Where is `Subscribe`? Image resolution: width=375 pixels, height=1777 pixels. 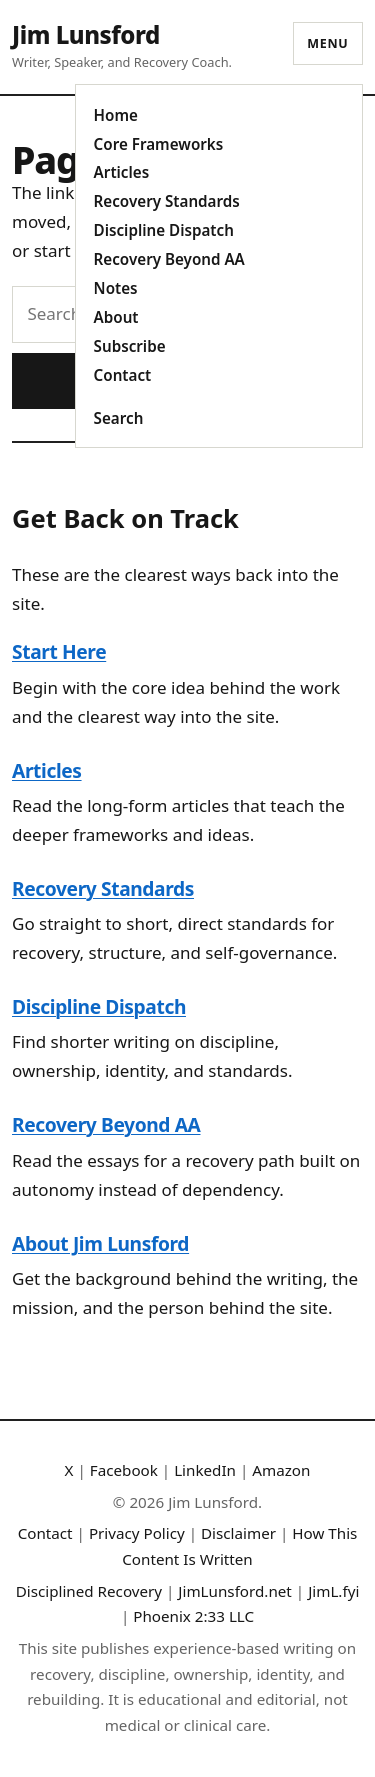 Subscribe is located at coordinates (130, 346).